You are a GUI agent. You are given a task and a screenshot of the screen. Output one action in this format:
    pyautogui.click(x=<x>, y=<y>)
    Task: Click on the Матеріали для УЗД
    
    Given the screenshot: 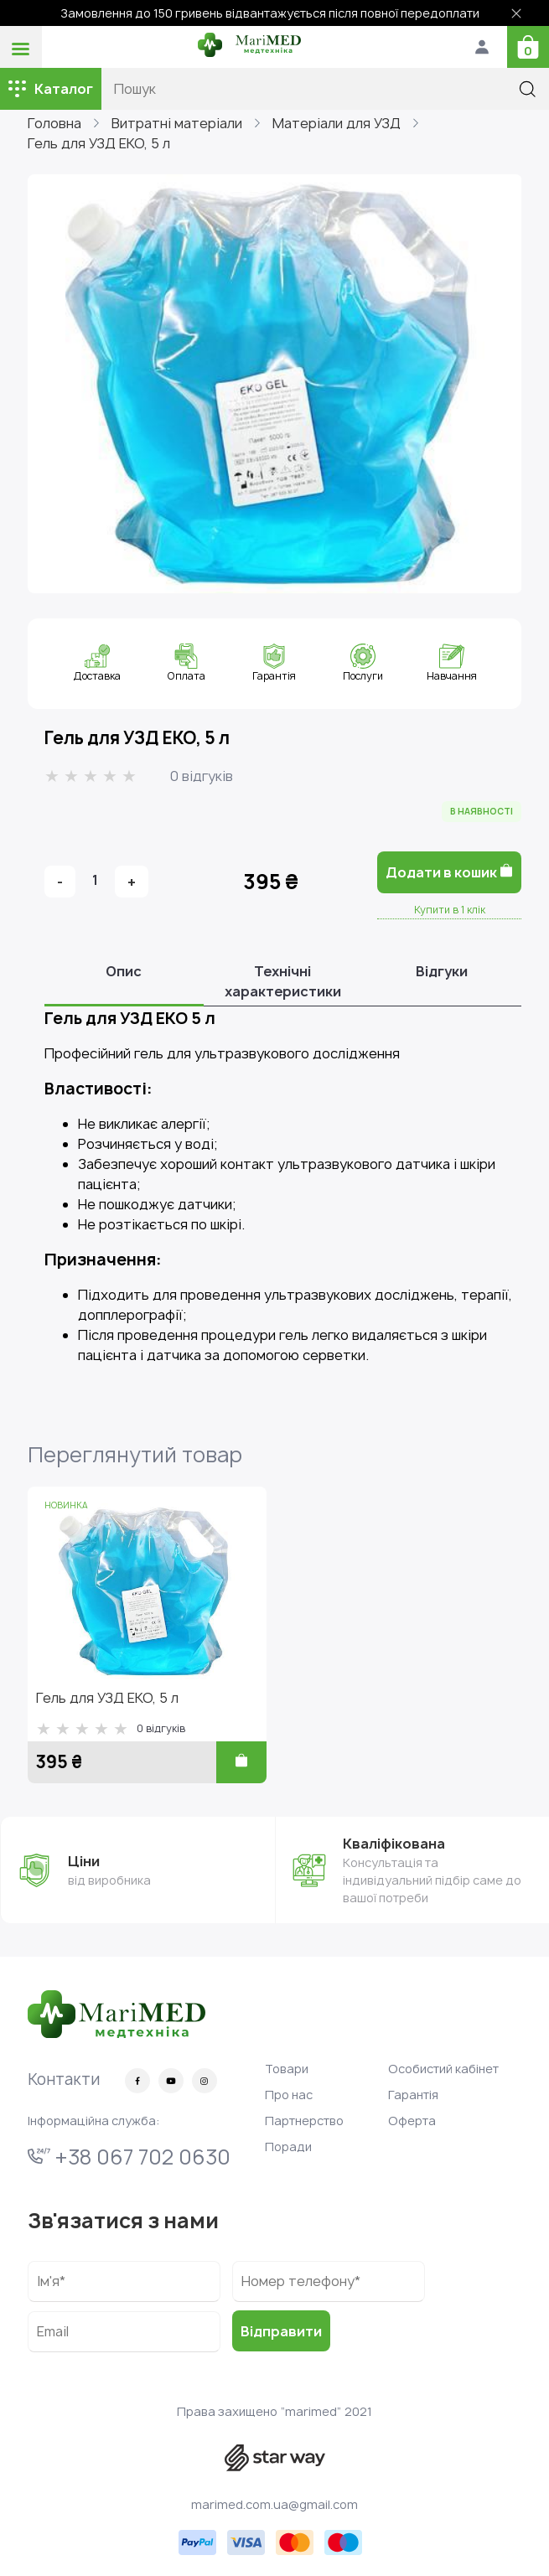 What is the action you would take?
    pyautogui.click(x=336, y=123)
    